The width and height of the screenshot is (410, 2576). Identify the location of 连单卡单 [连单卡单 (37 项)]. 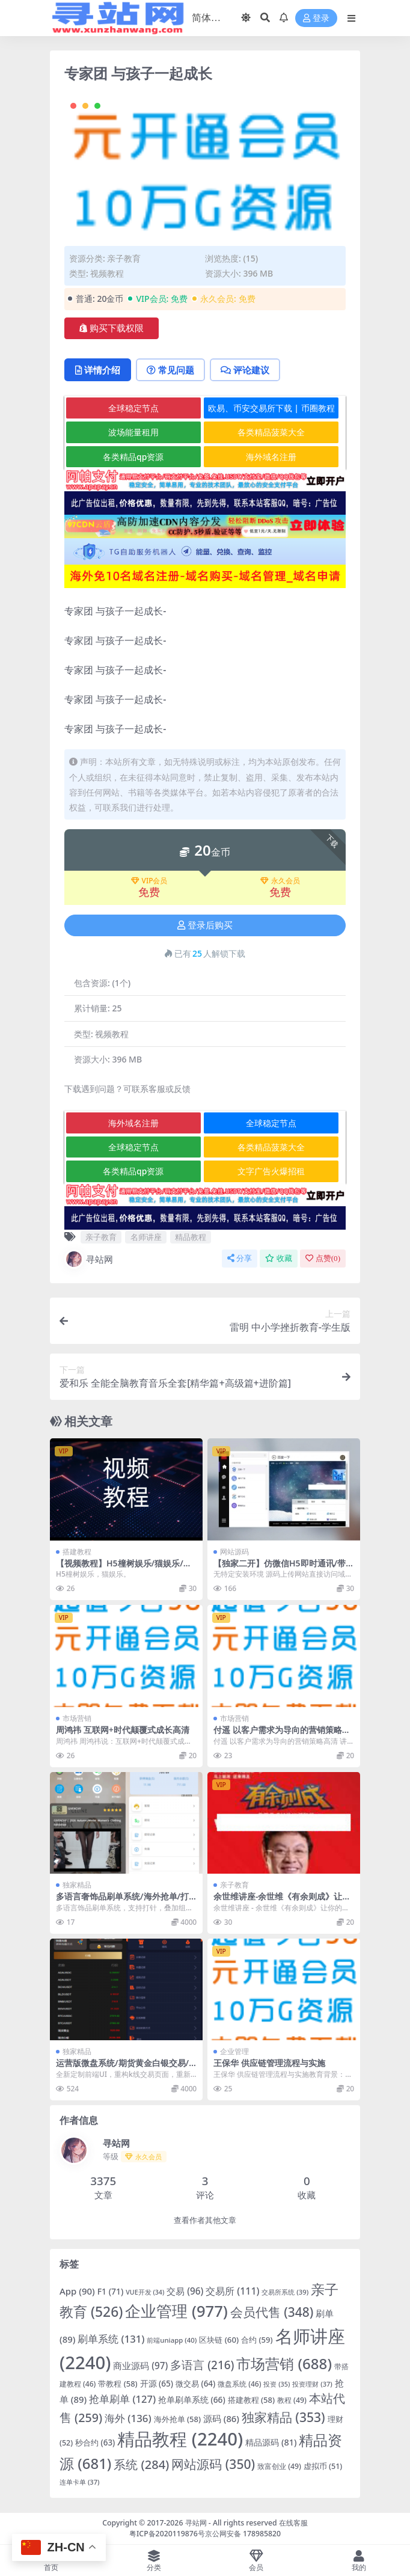
(79, 2481).